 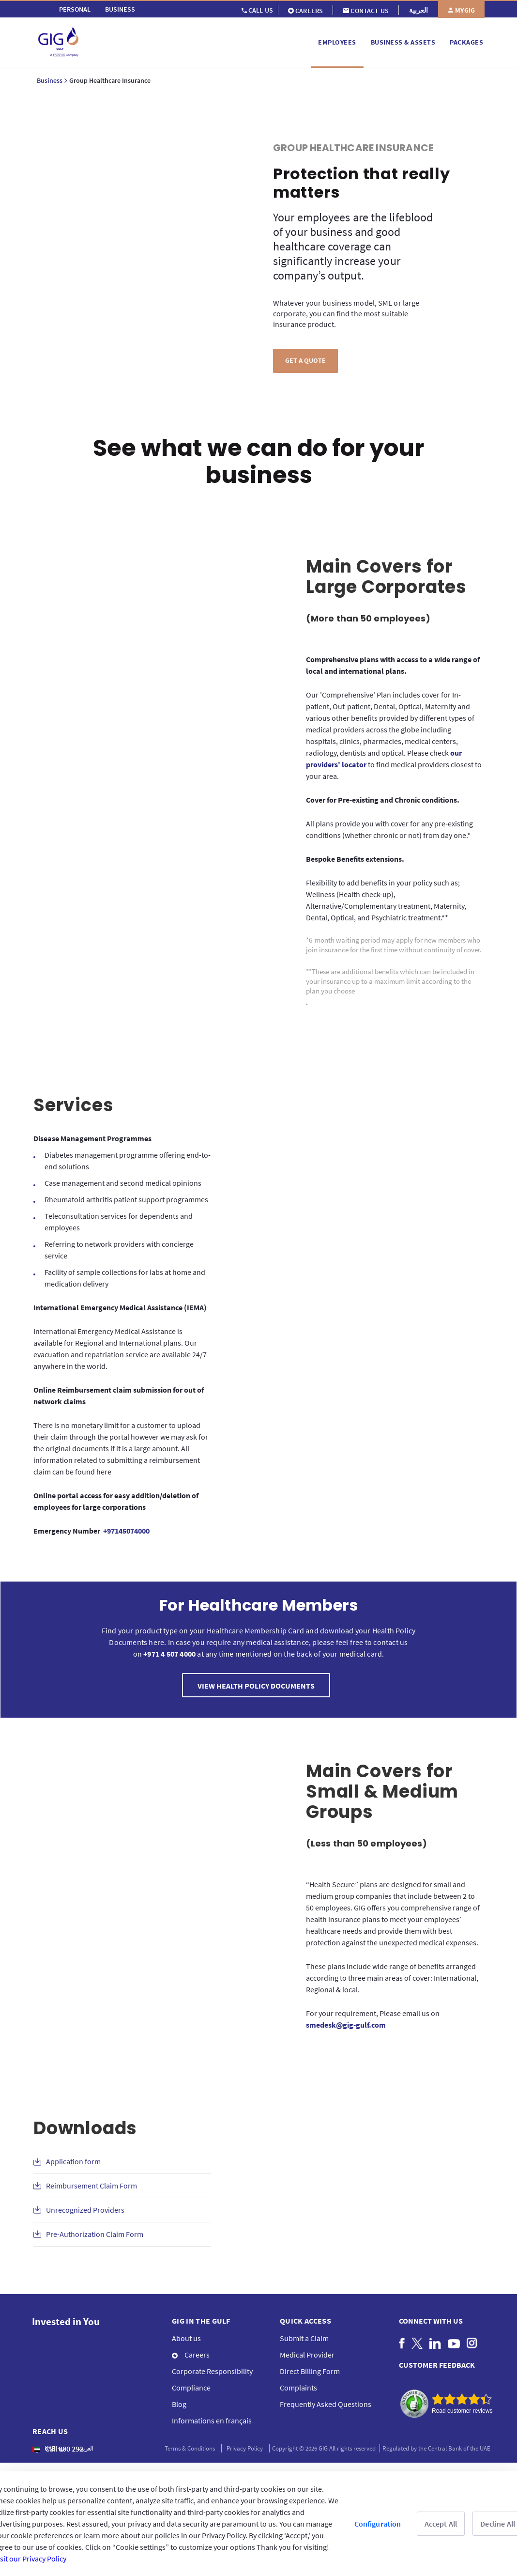 I want to click on +971 4 5074085 [menuitem], so click(x=63, y=2465).